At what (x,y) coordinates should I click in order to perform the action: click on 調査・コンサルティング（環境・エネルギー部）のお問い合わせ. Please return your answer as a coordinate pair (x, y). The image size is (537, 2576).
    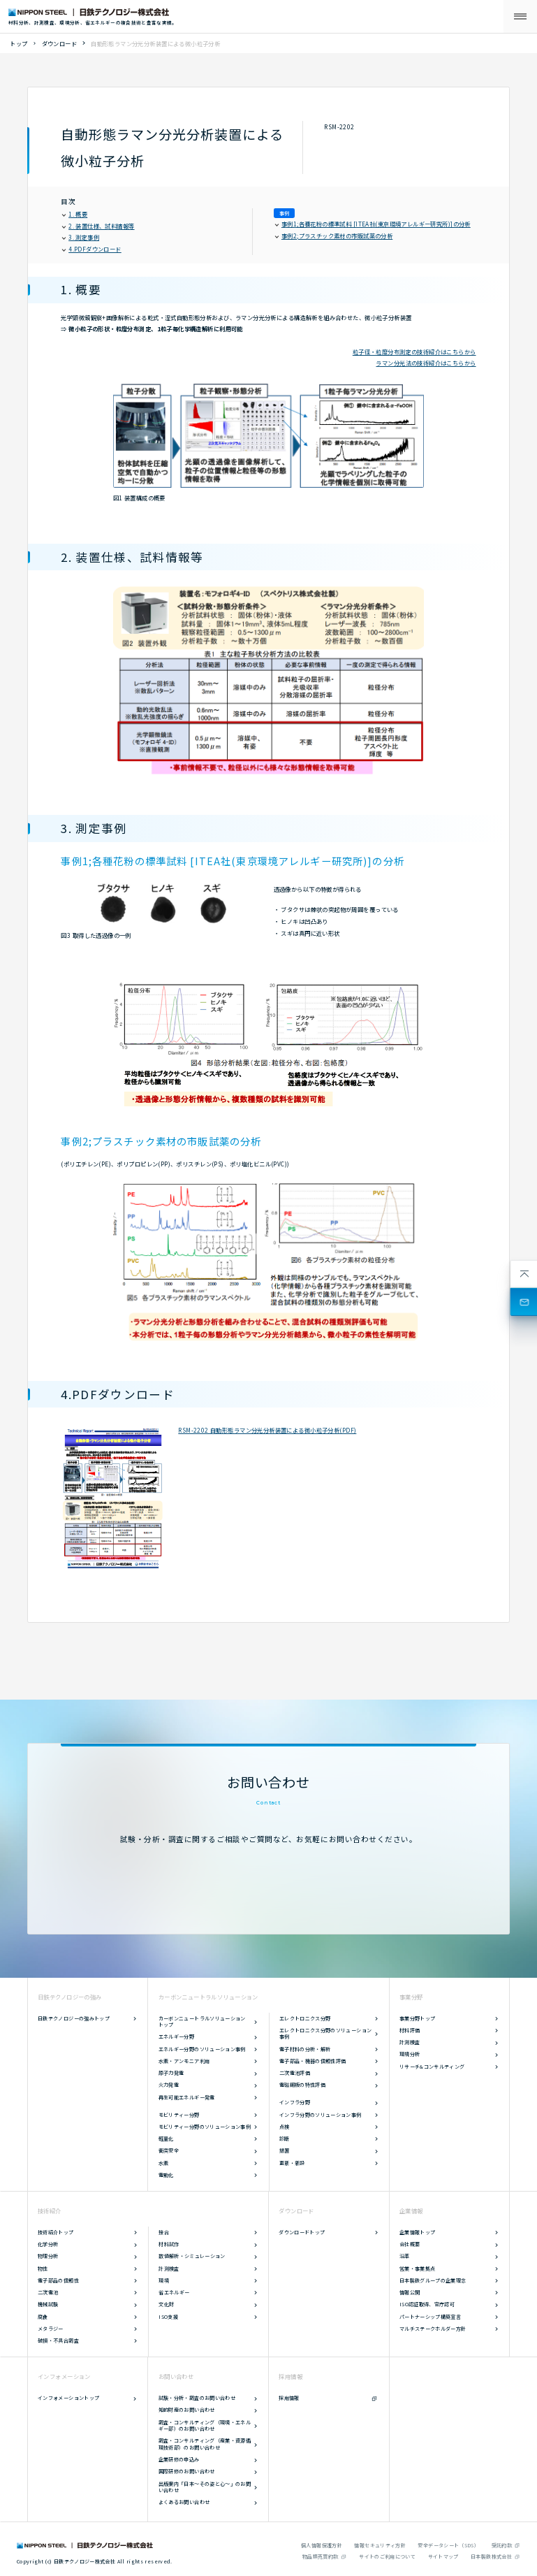
    Looking at the image, I should click on (205, 2426).